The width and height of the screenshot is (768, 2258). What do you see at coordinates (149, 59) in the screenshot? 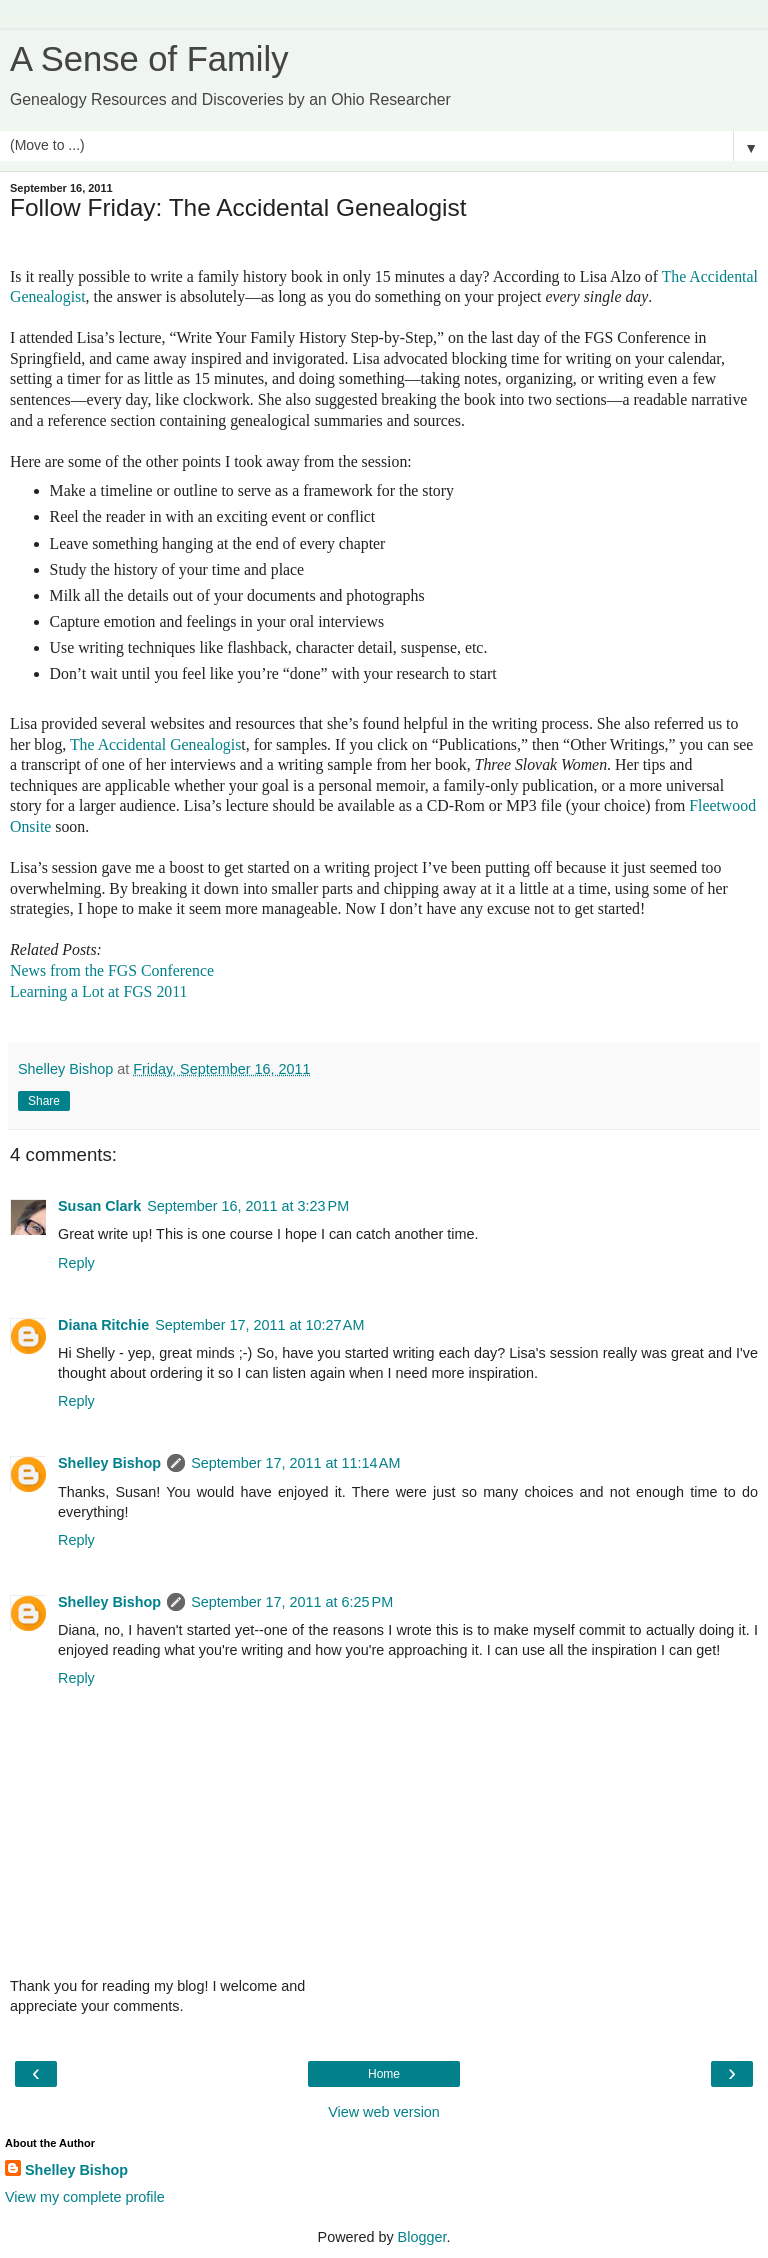
I see `A Sense of Family` at bounding box center [149, 59].